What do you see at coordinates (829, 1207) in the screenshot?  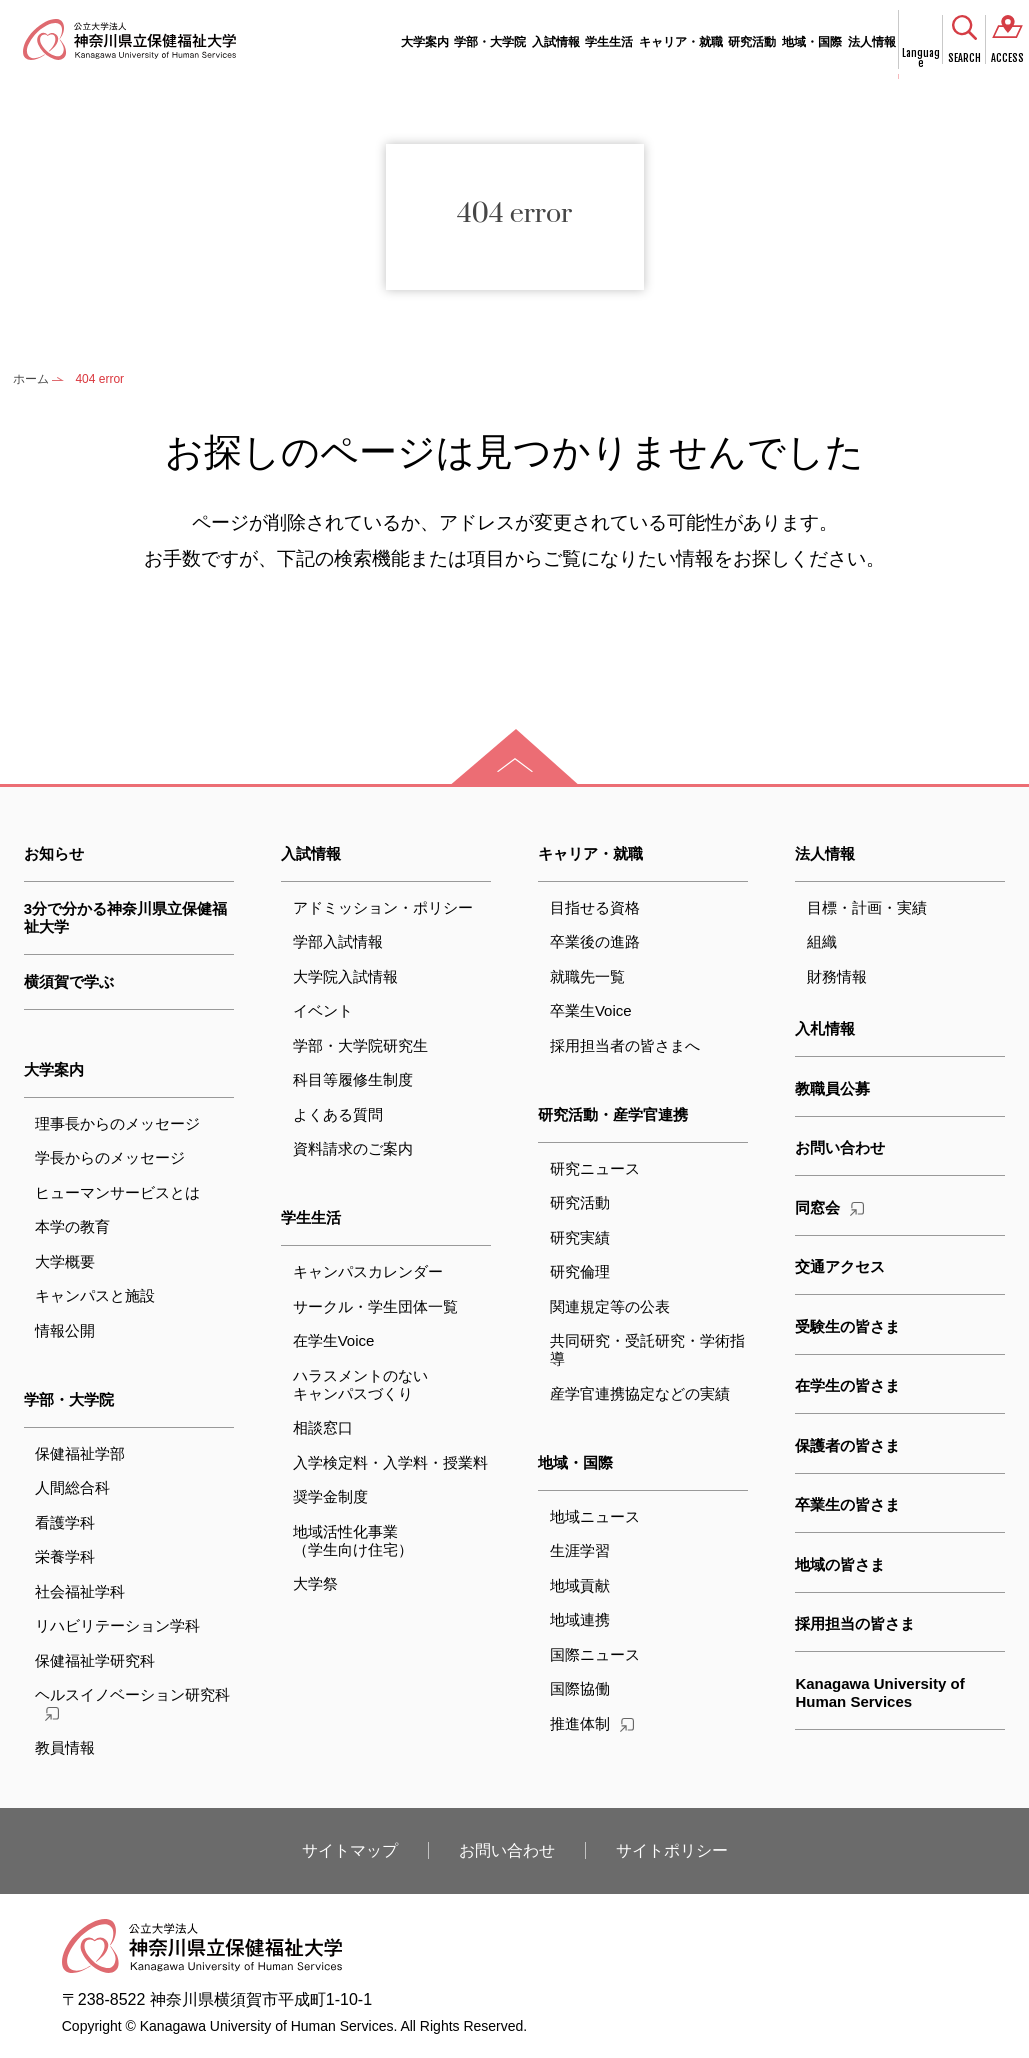 I see `同窓会` at bounding box center [829, 1207].